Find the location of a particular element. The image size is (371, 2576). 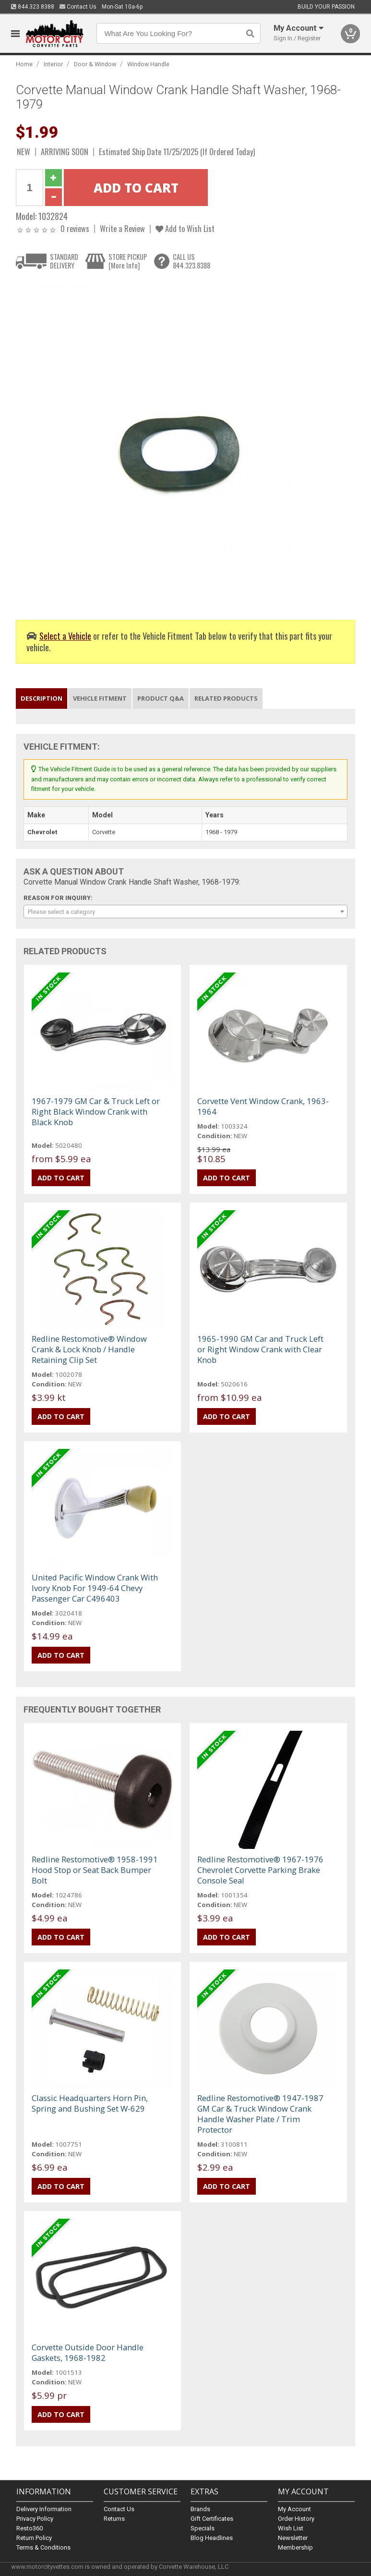

Product Q&A is located at coordinates (160, 698).